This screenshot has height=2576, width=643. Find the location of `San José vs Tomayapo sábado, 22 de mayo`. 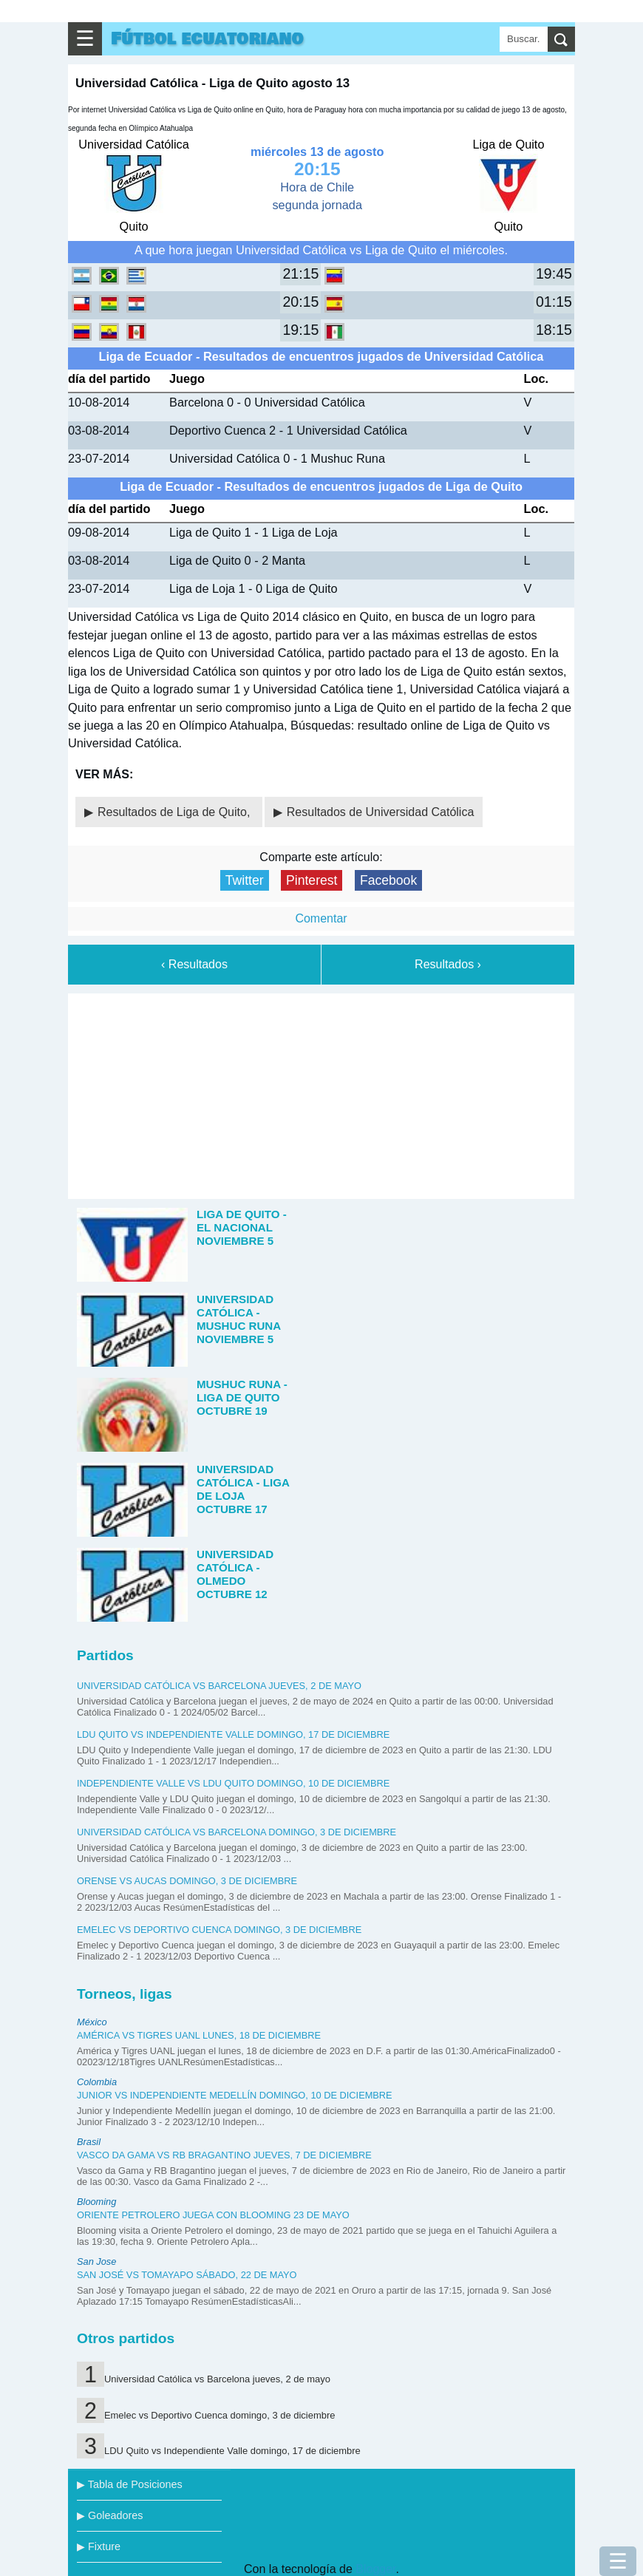

San José vs Tomayapo sábado, 22 de mayo is located at coordinates (187, 2274).